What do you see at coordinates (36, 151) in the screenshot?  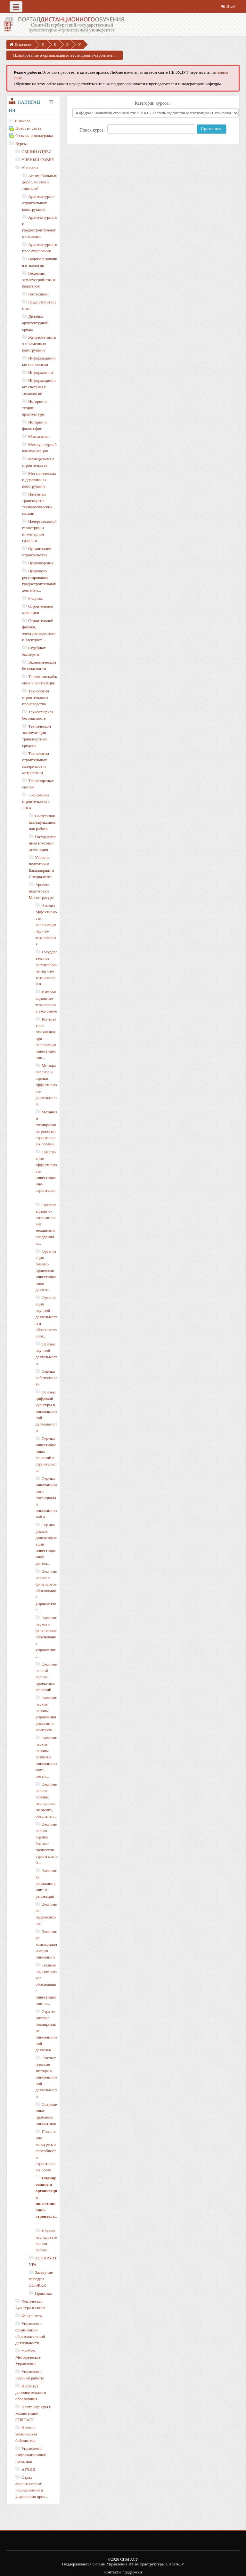 I see `ОБЩИЙ ОТДЕЛ` at bounding box center [36, 151].